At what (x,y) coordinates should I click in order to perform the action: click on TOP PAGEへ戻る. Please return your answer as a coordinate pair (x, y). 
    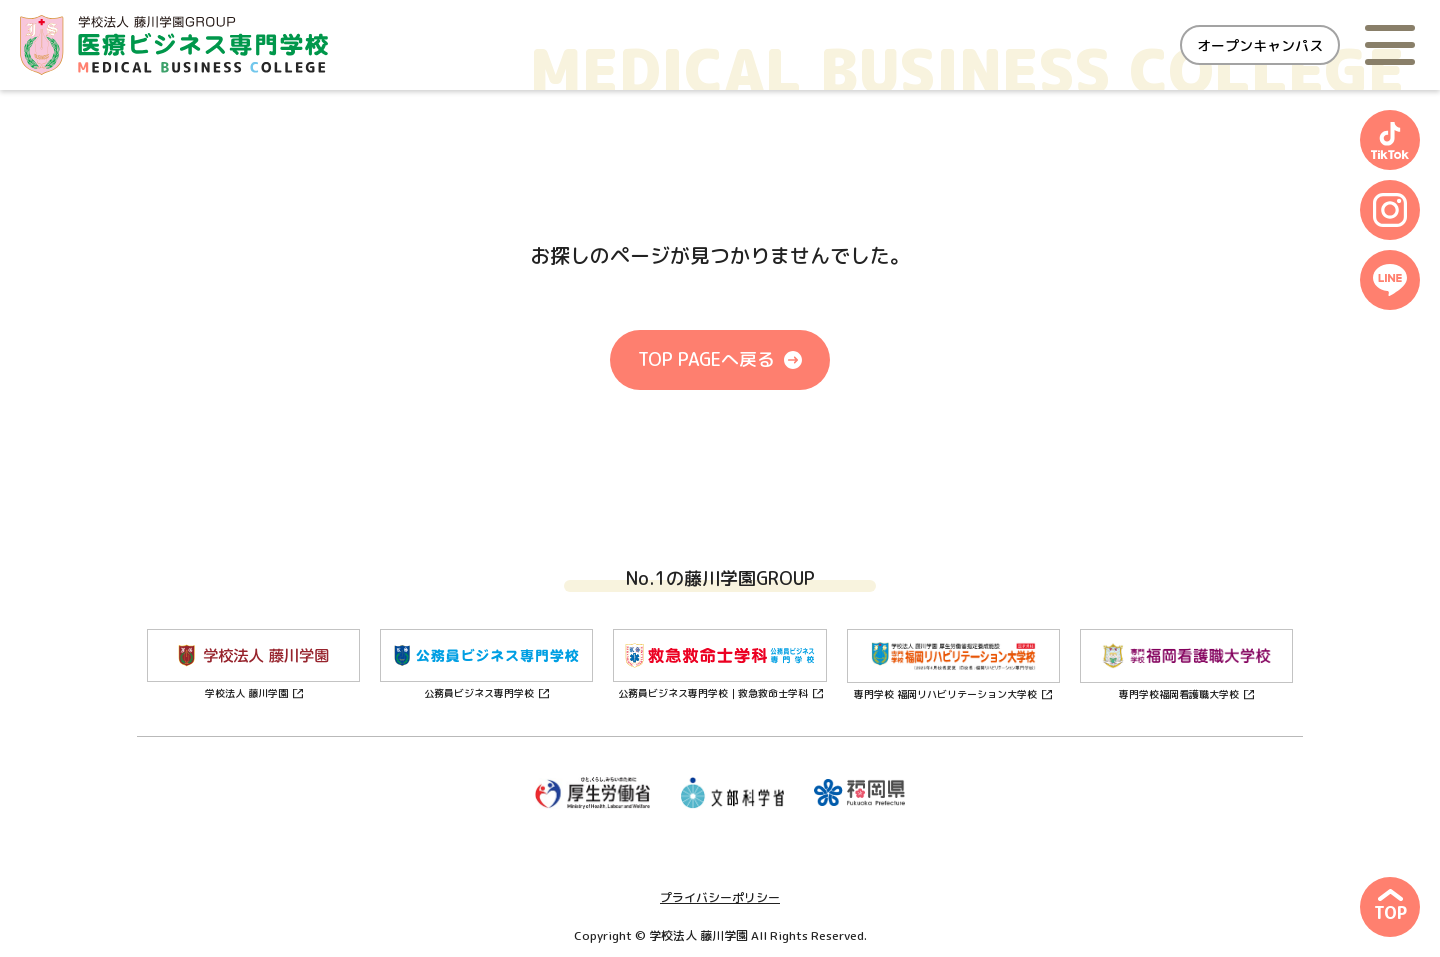
    Looking at the image, I should click on (706, 359).